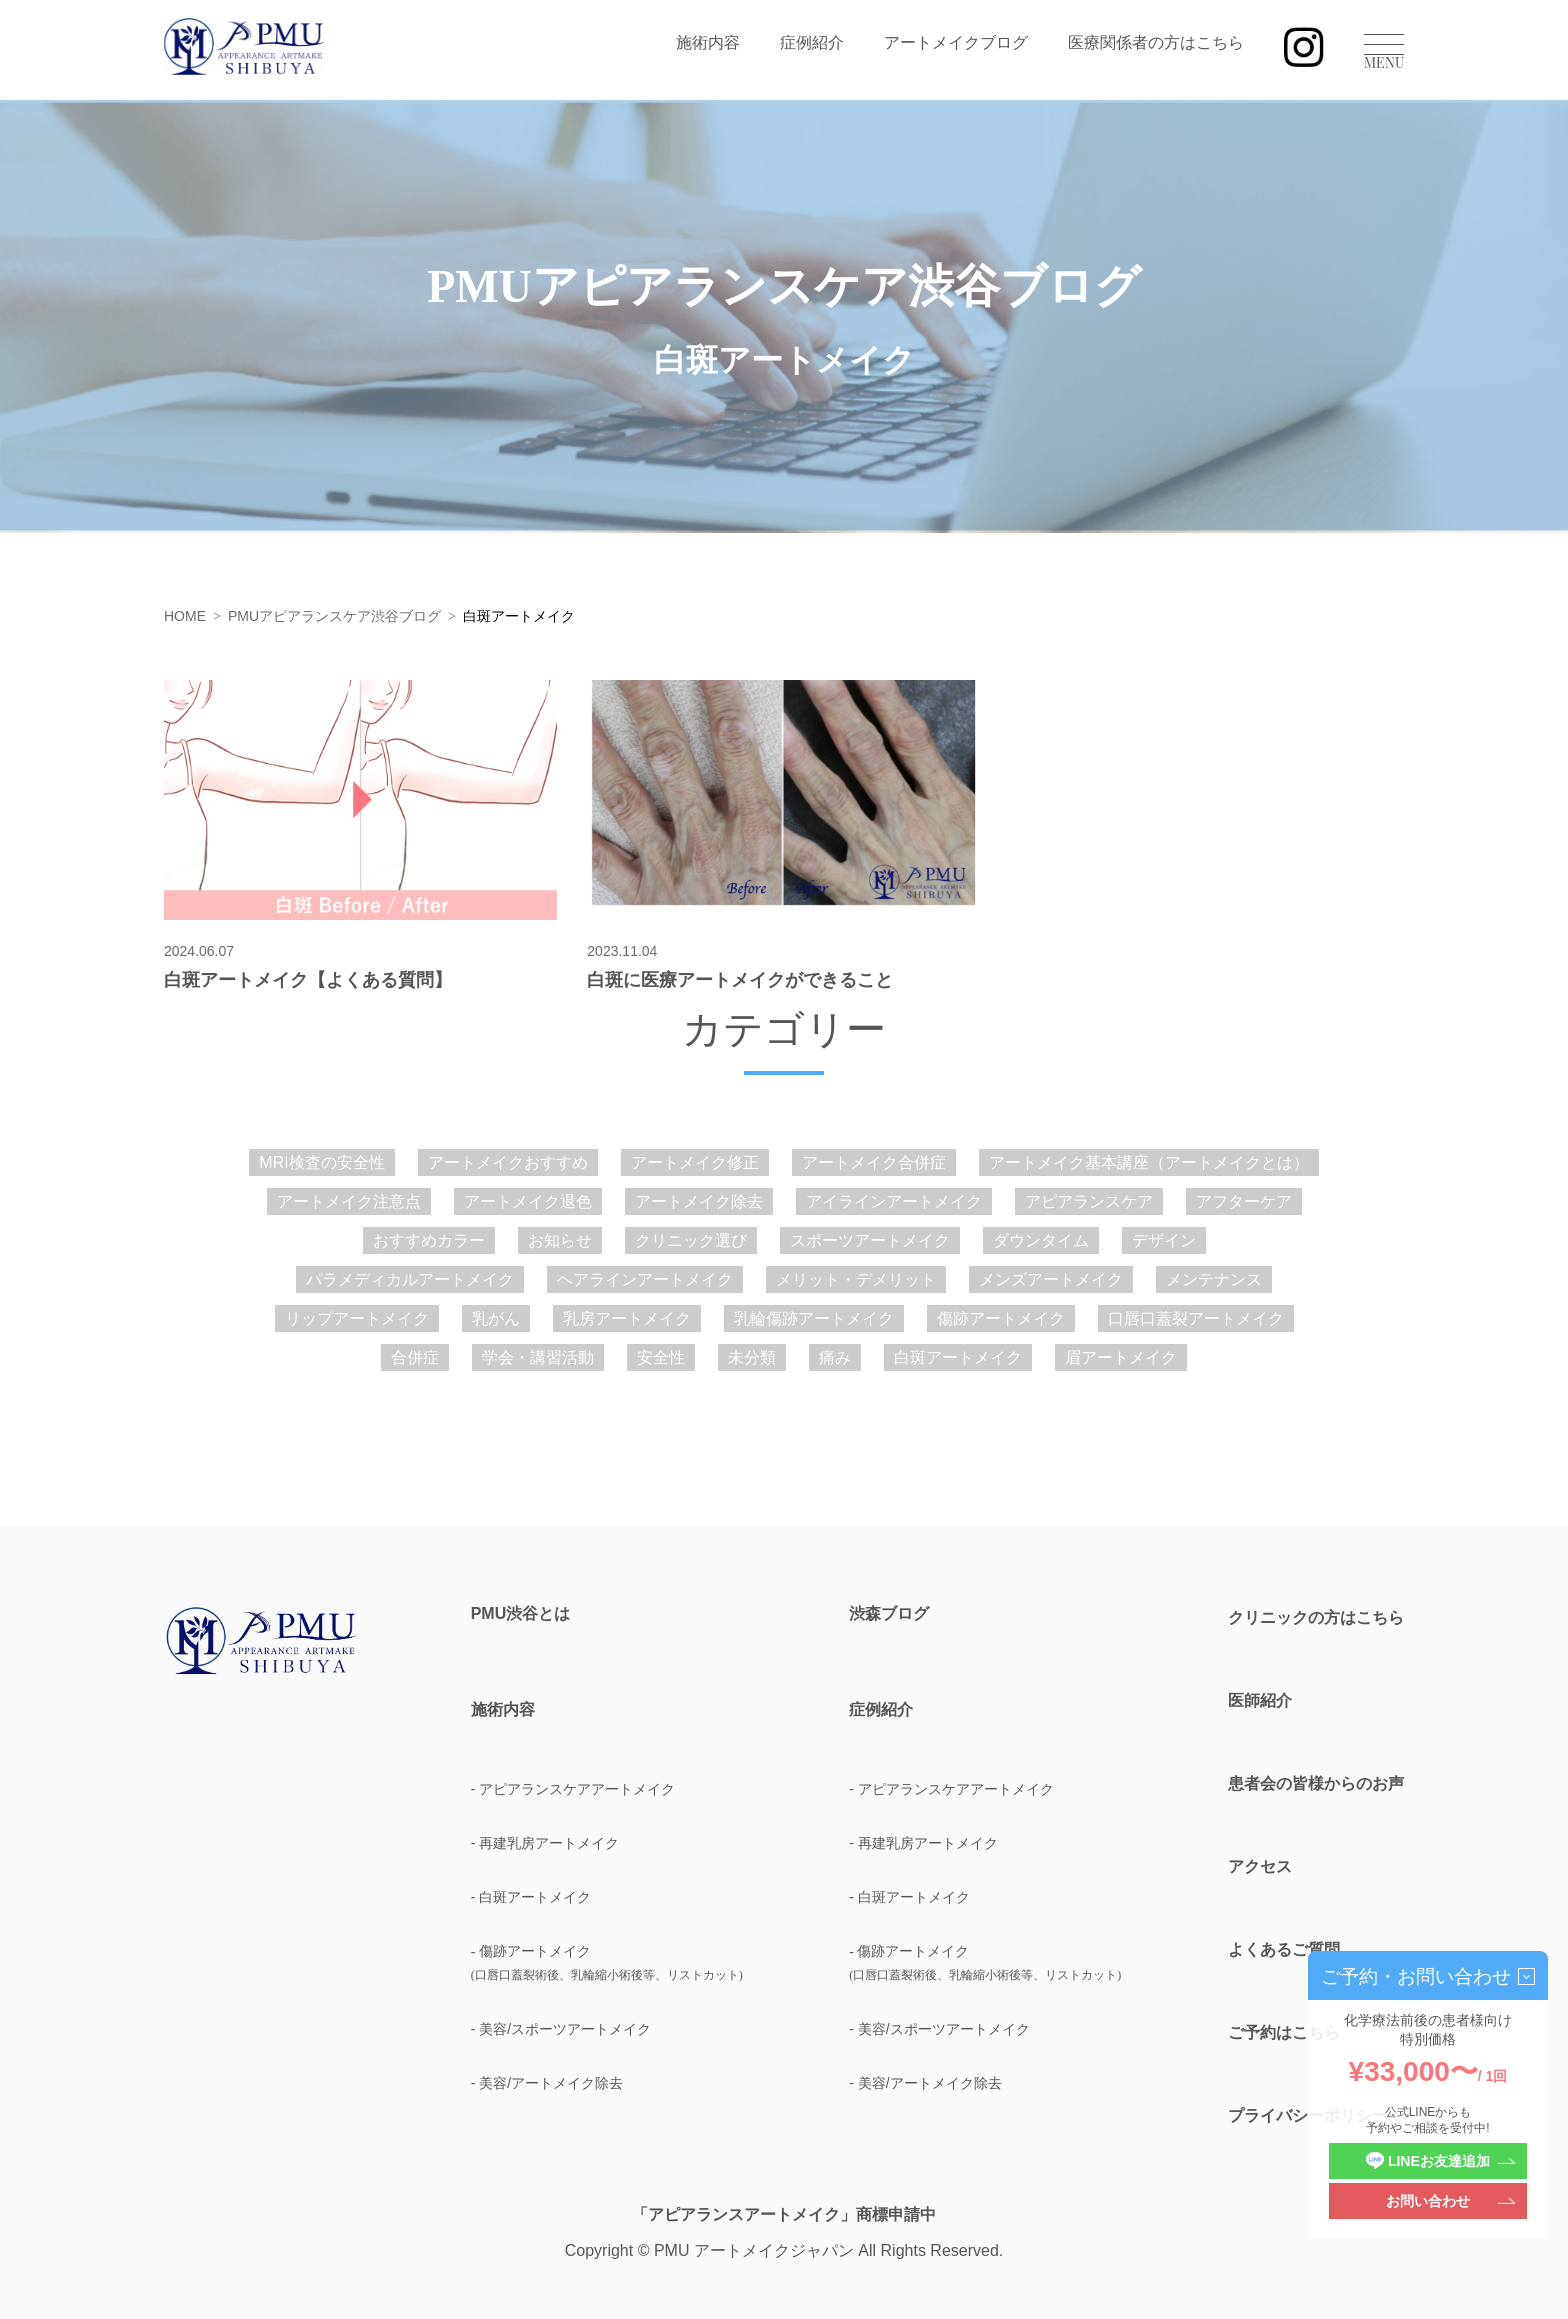  What do you see at coordinates (321, 1162) in the screenshot?
I see `MRI検査の安全性` at bounding box center [321, 1162].